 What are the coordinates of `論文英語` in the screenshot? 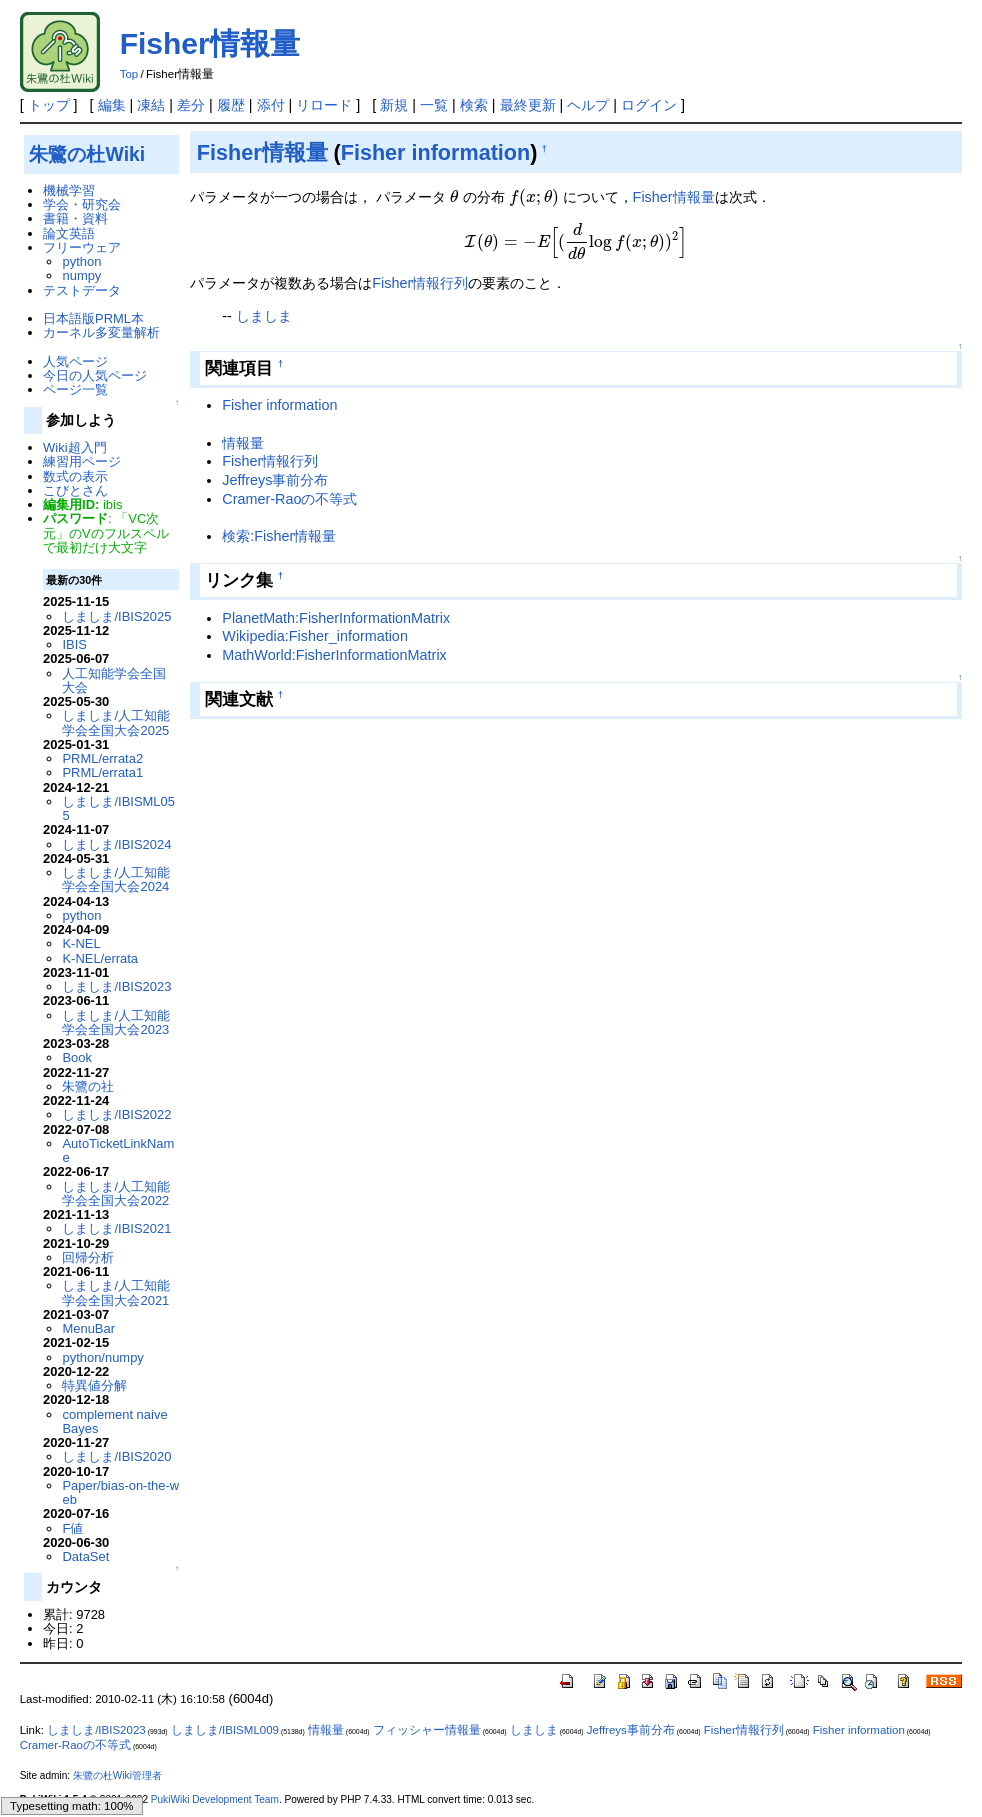 It's located at (69, 233).